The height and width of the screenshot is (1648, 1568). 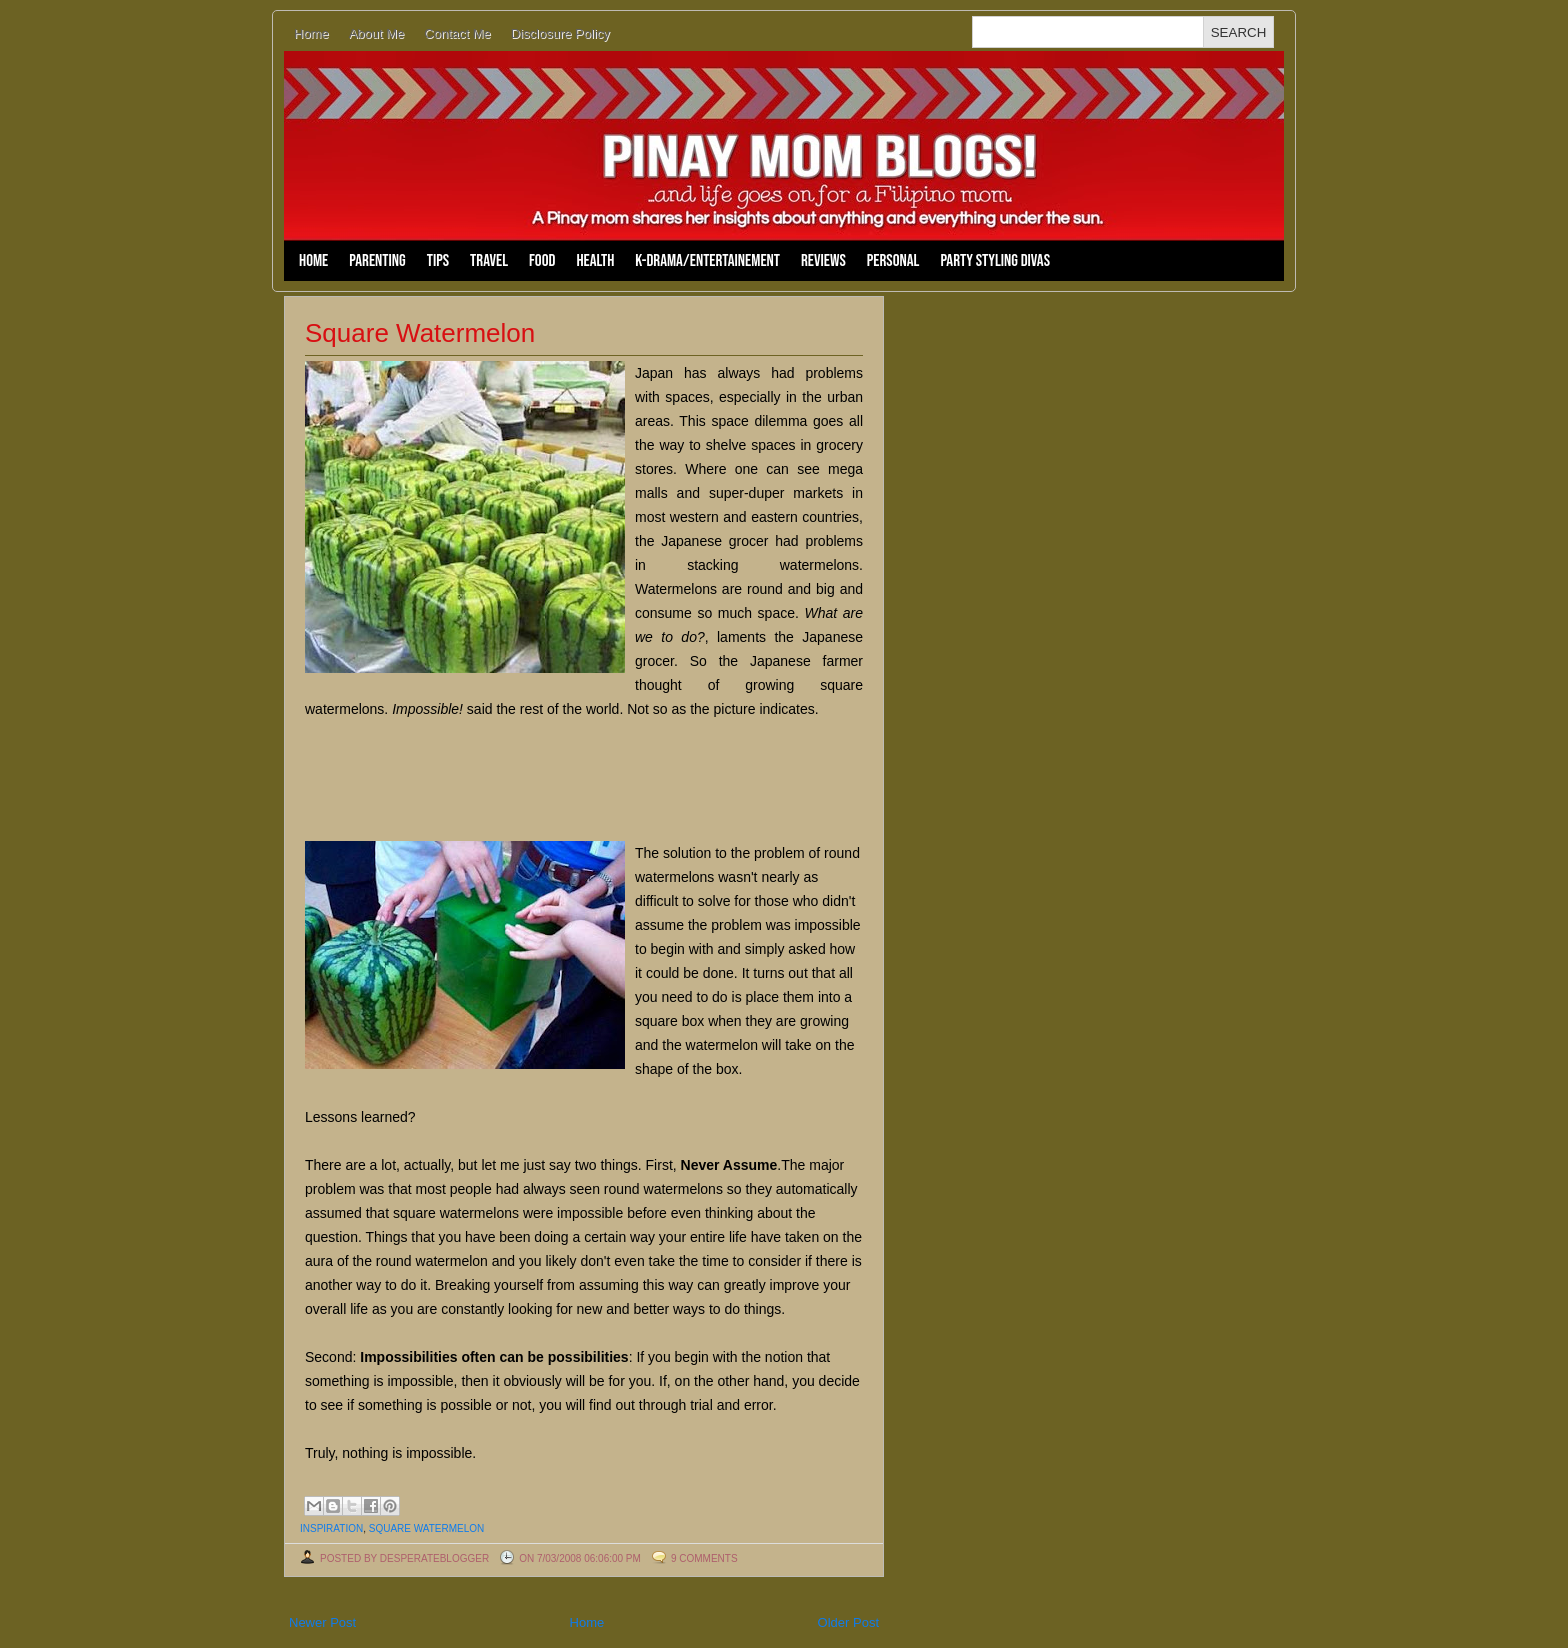 What do you see at coordinates (848, 1622) in the screenshot?
I see `Older Post` at bounding box center [848, 1622].